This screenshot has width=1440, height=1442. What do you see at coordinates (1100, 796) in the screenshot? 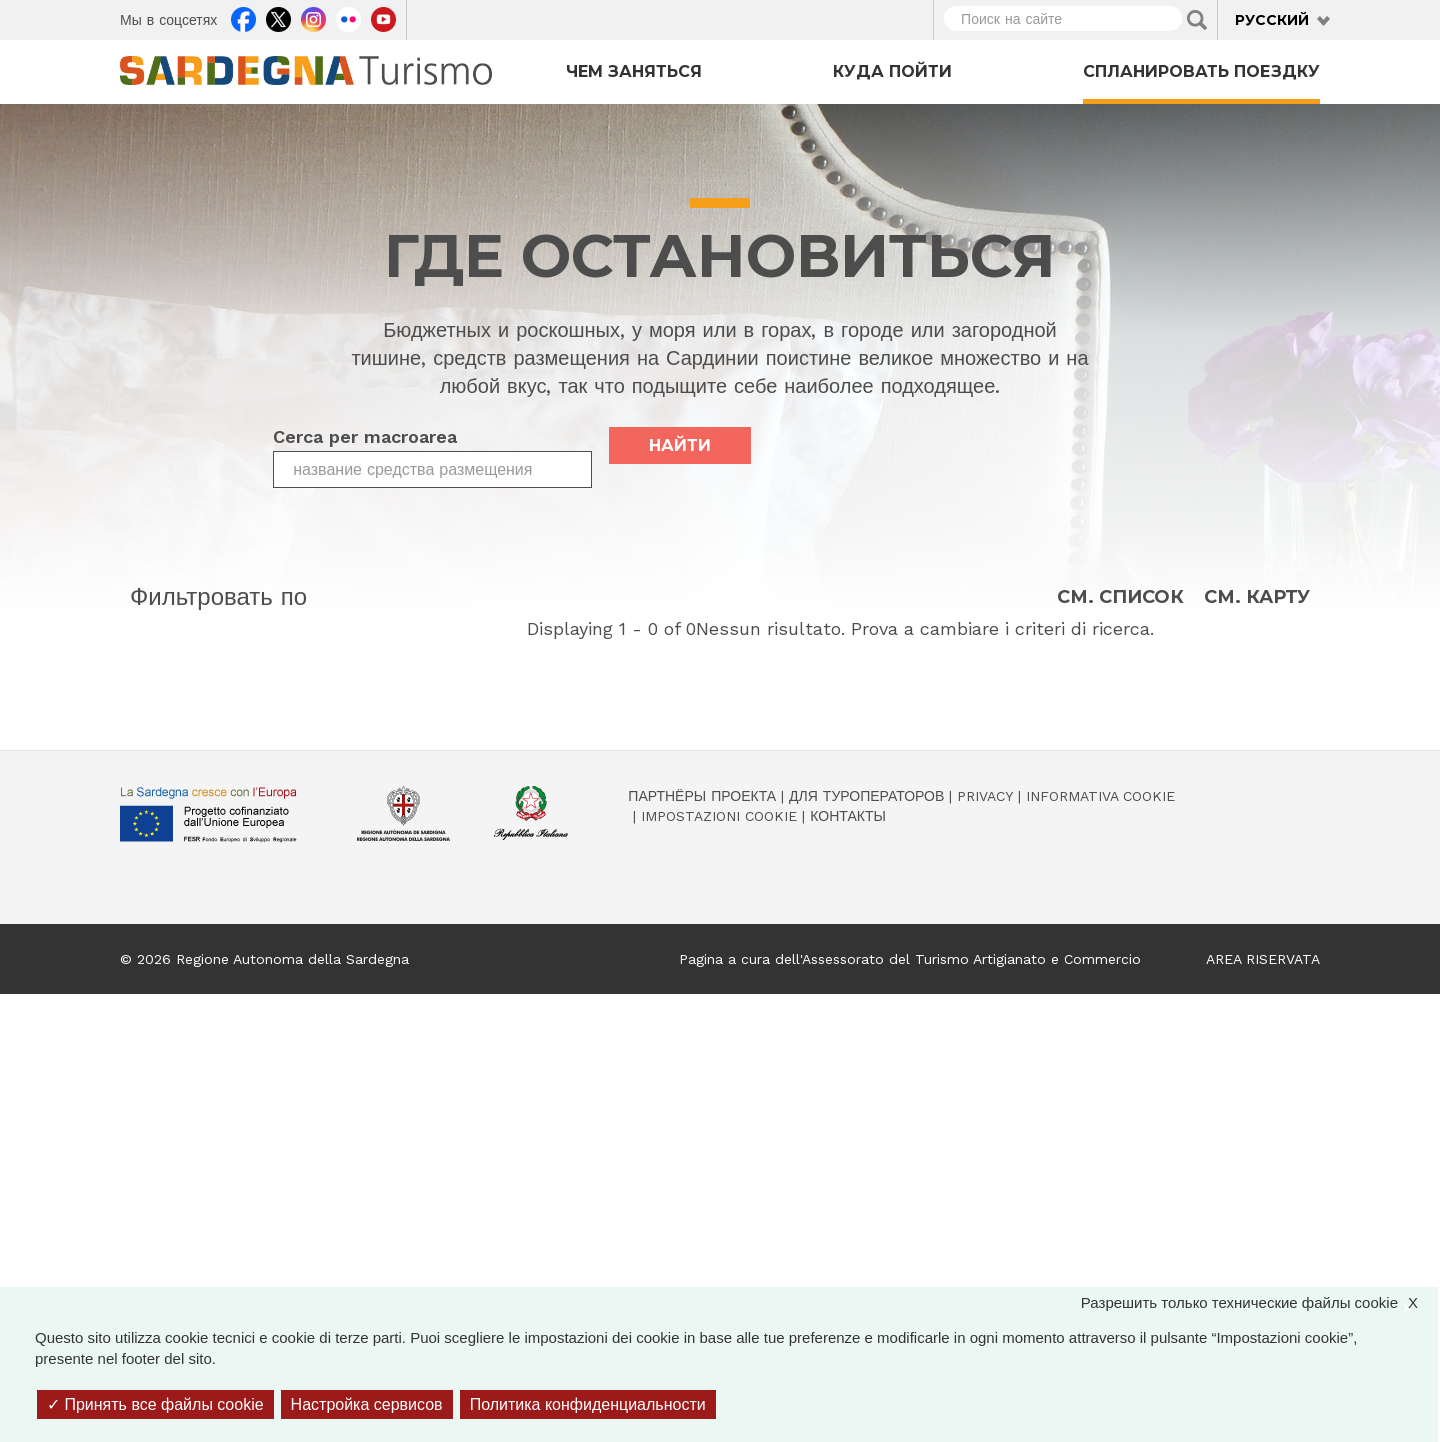
I see `Informativa cookie` at bounding box center [1100, 796].